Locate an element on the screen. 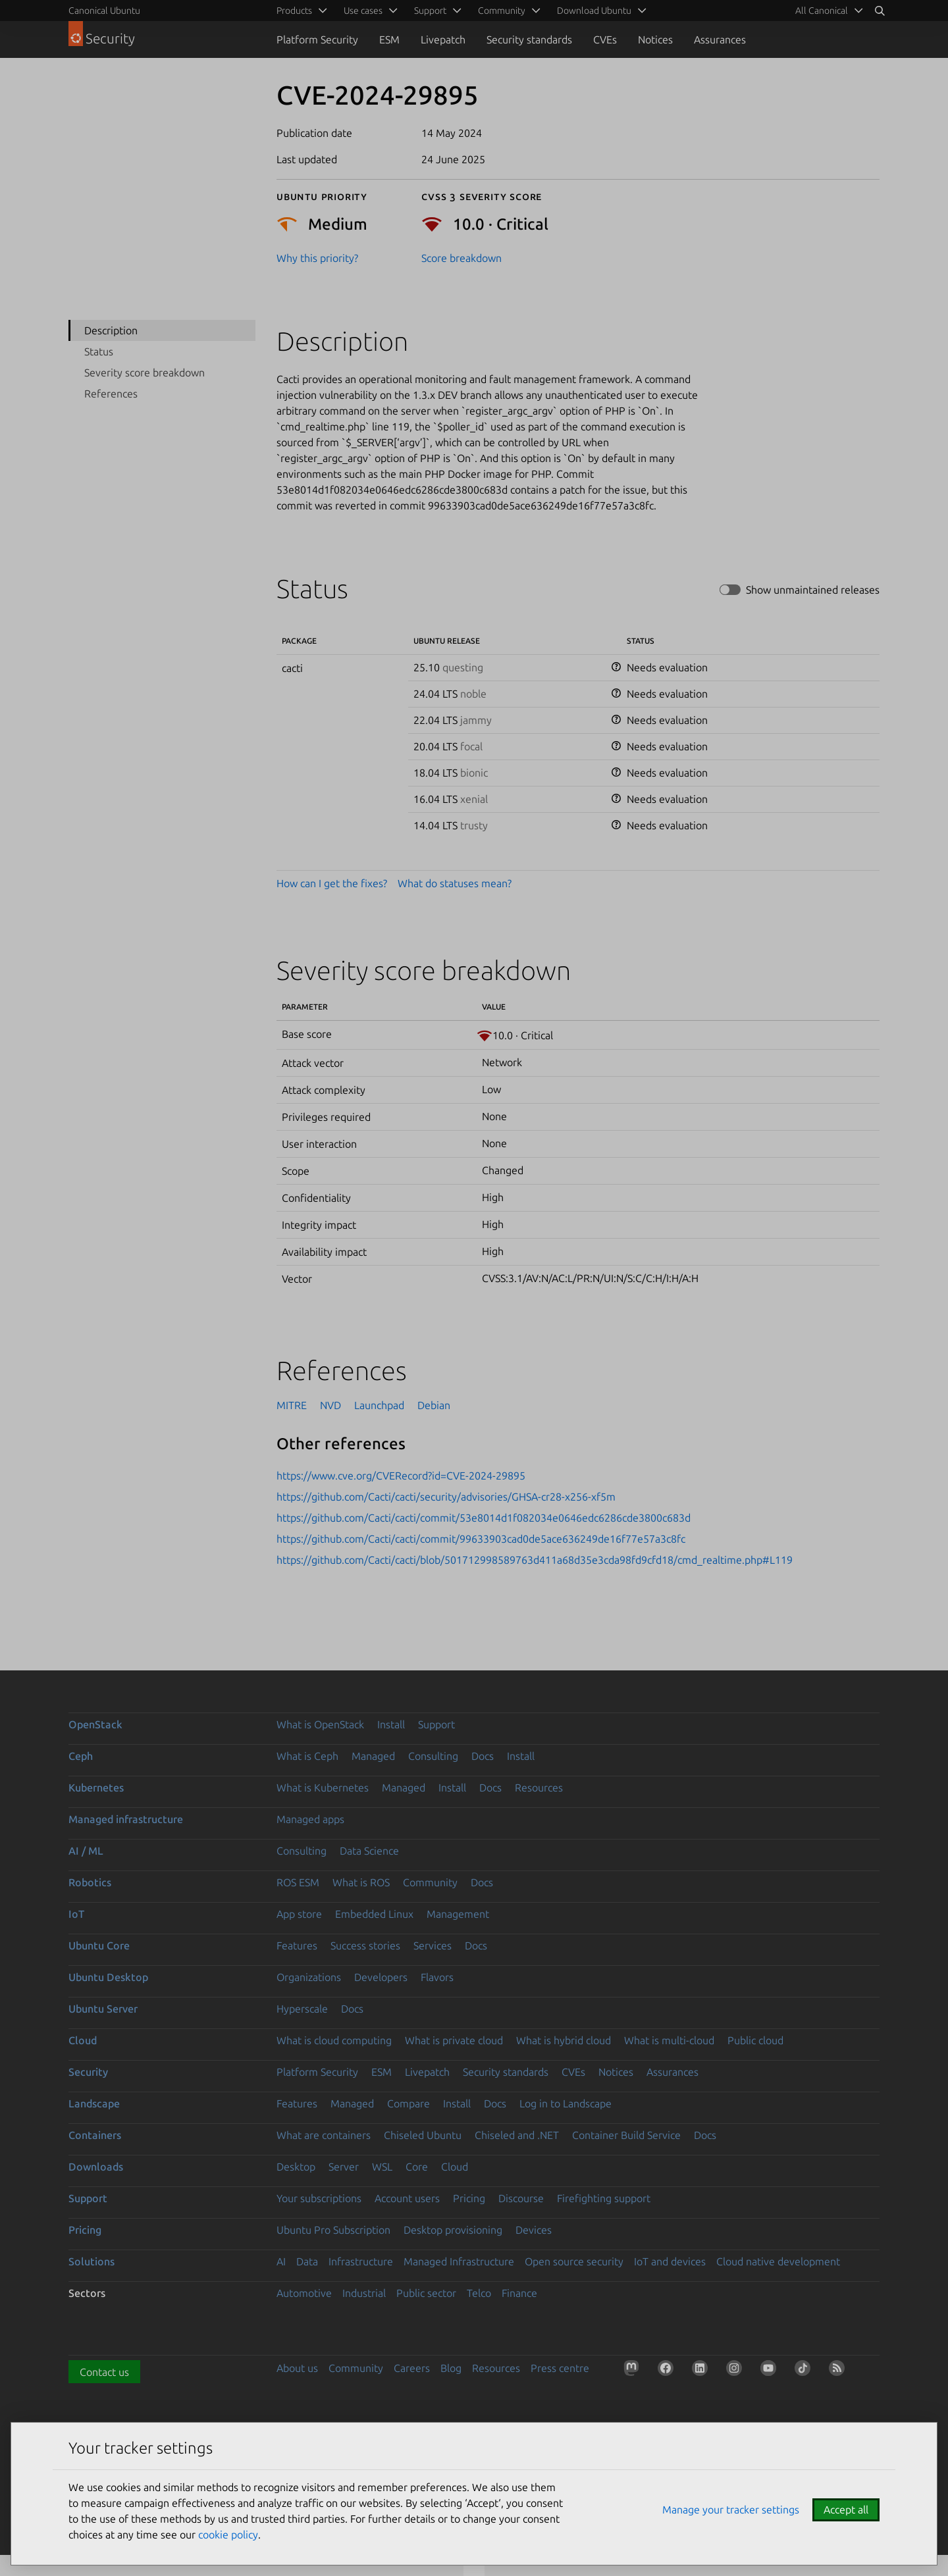  Cloud native development is located at coordinates (778, 2261).